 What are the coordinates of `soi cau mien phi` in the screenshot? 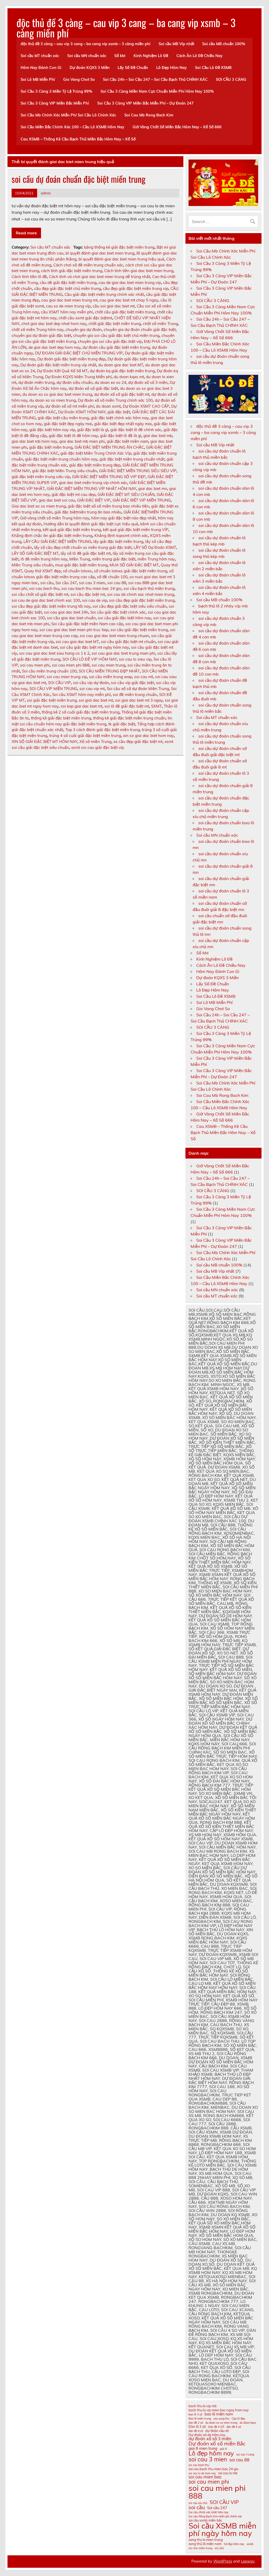 It's located at (35, 665).